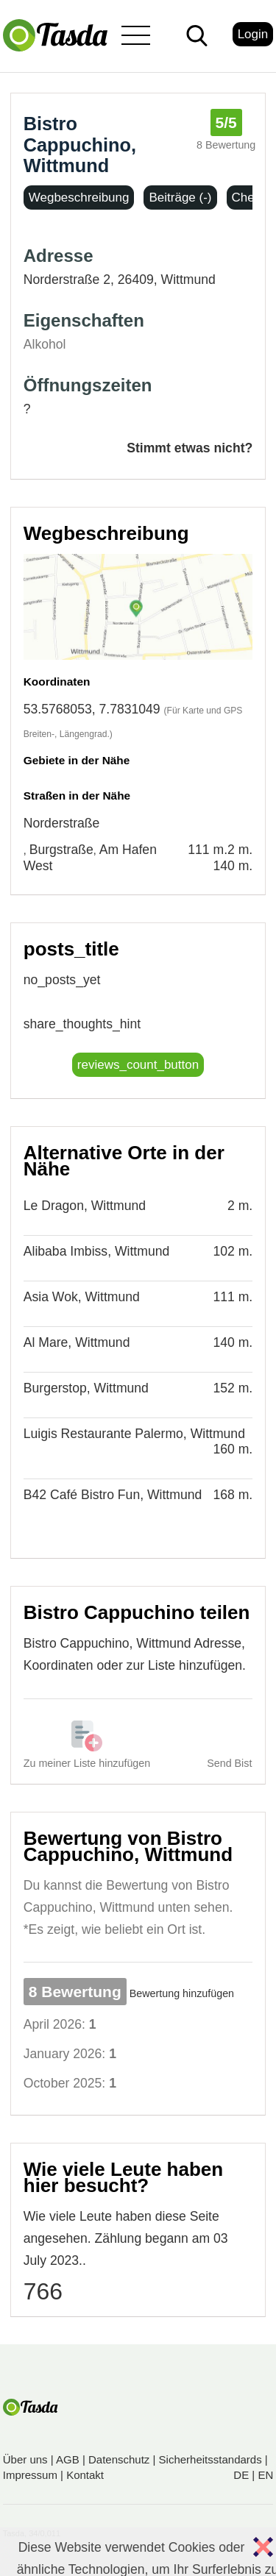  Describe the element at coordinates (118, 2459) in the screenshot. I see `Datenschutz` at that location.